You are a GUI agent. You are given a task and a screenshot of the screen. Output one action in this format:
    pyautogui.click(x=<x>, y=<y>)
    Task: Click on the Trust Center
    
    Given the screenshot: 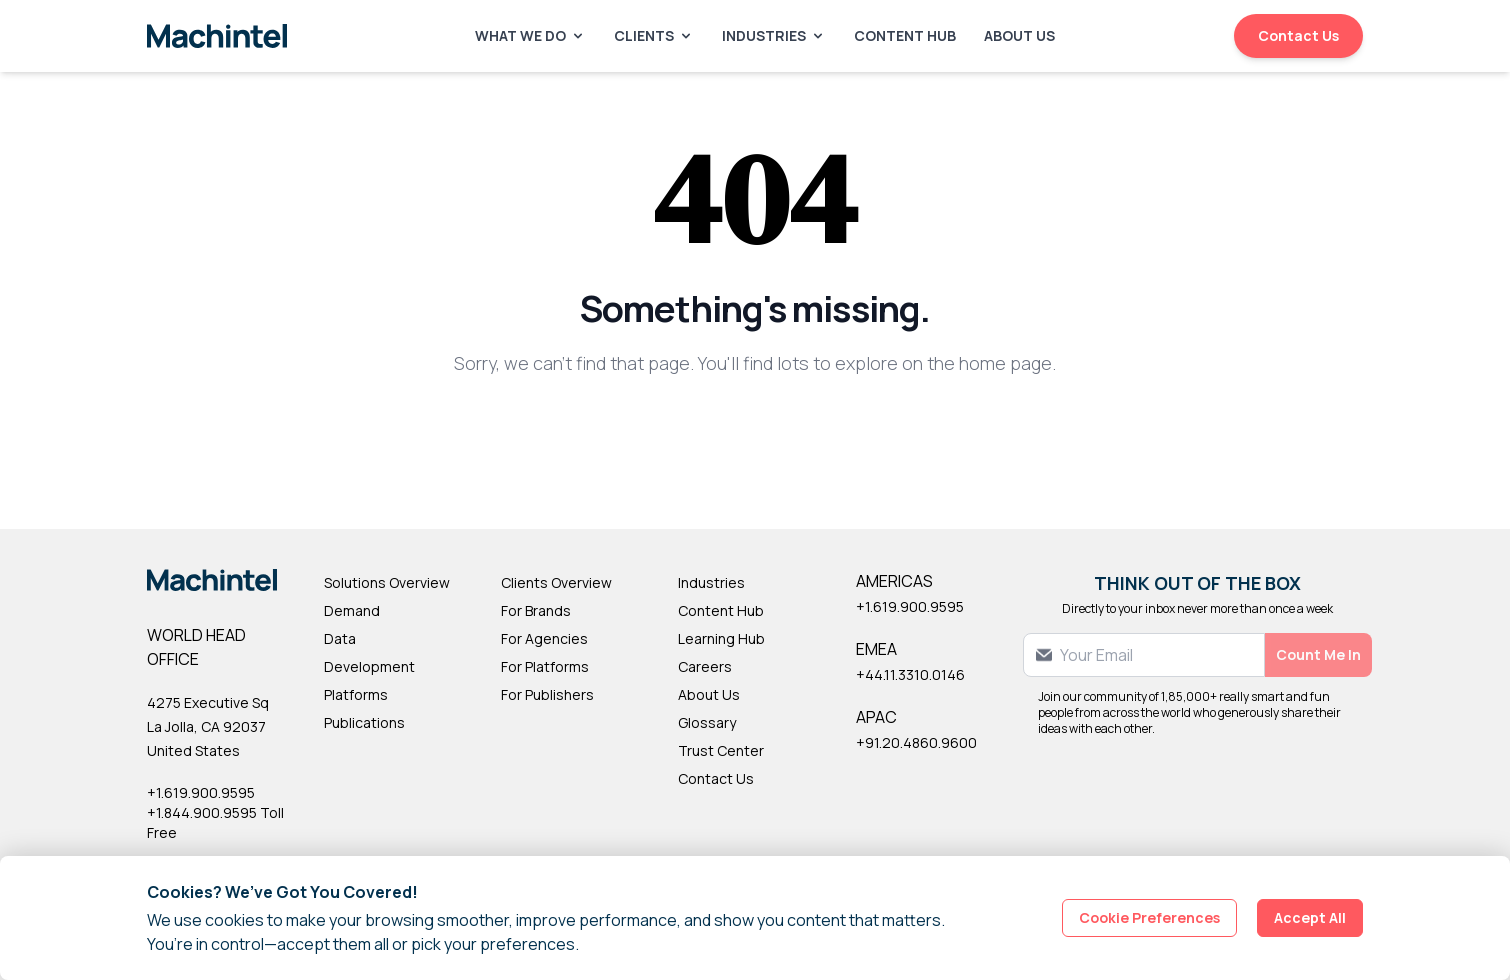 What is the action you would take?
    pyautogui.click(x=721, y=750)
    